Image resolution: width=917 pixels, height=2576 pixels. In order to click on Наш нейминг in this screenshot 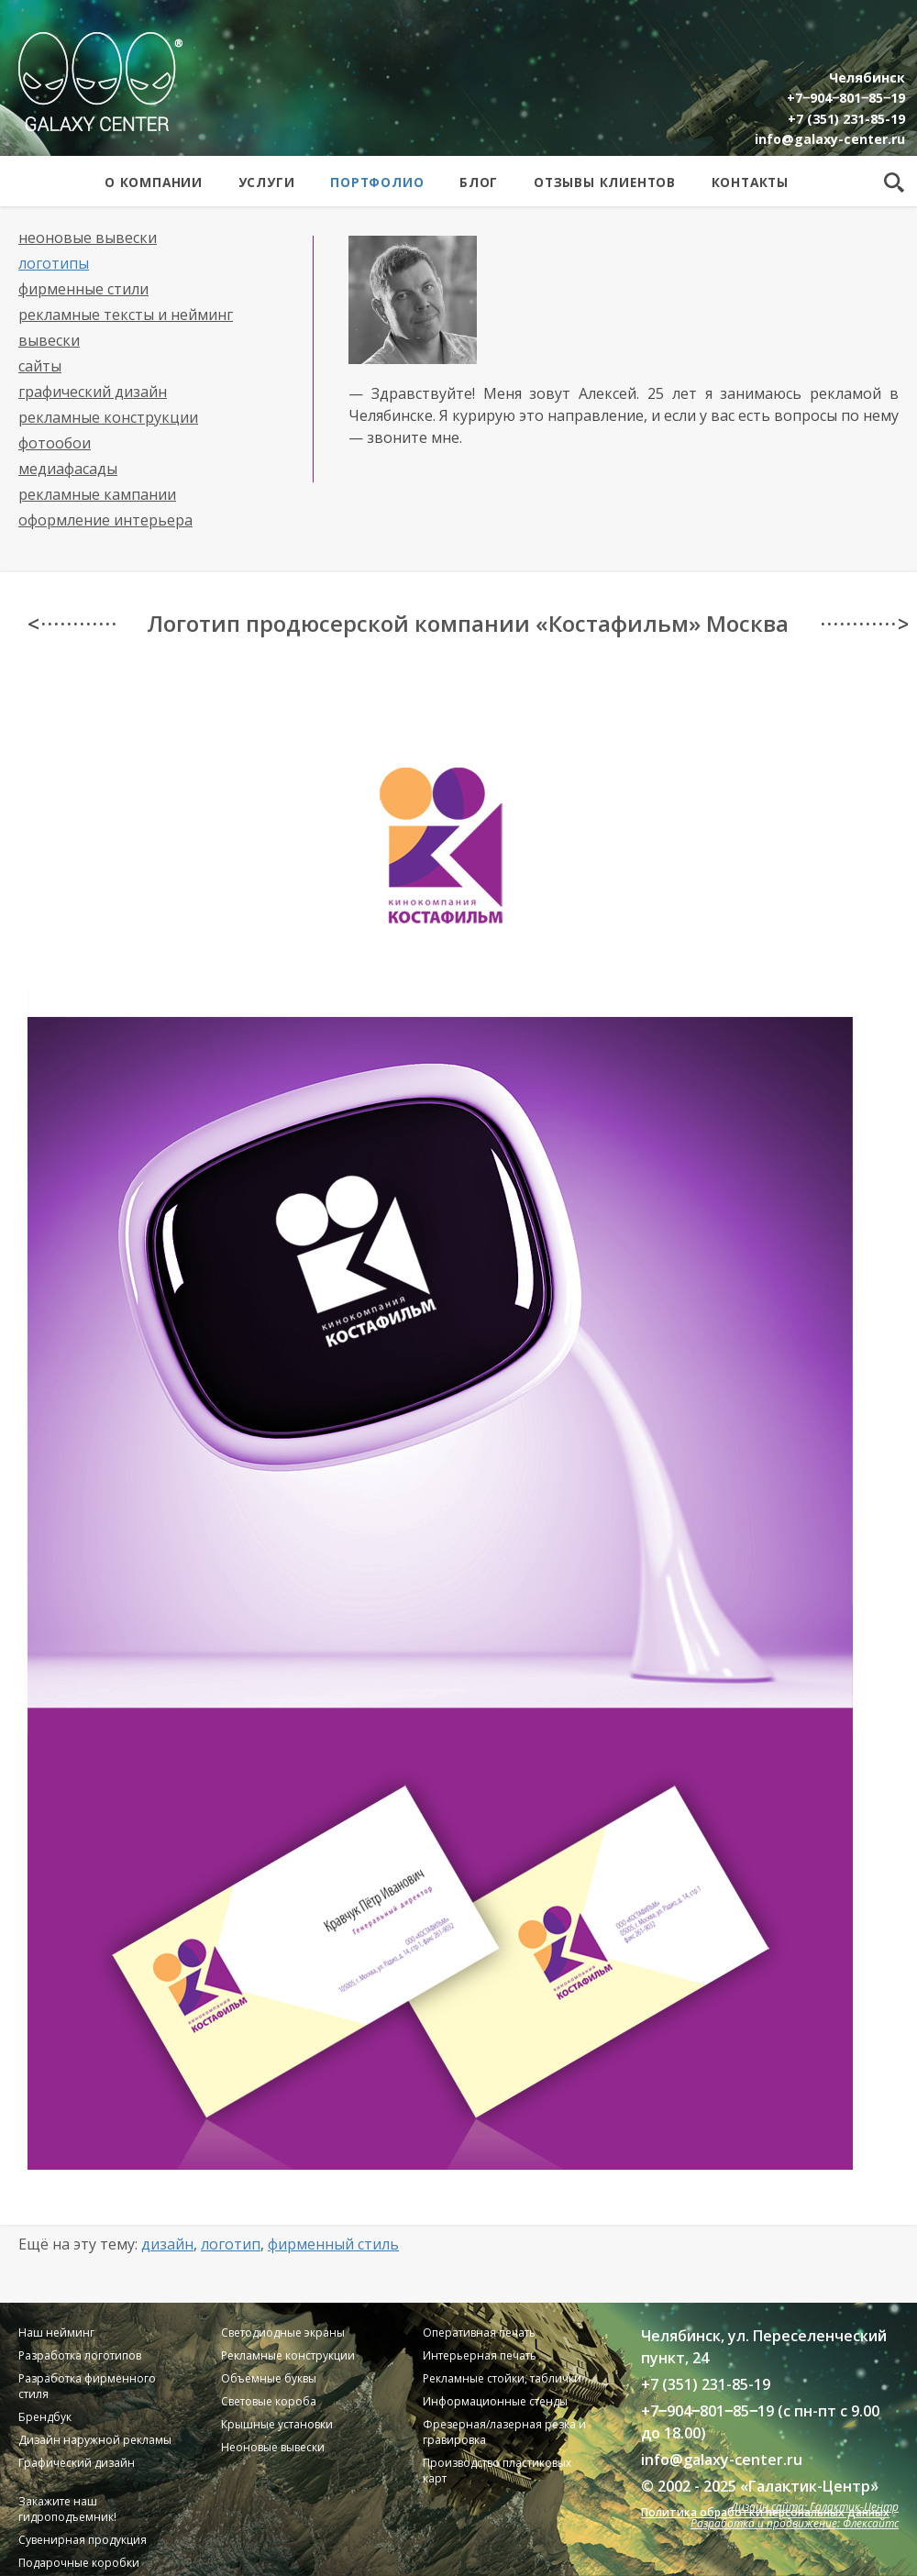, I will do `click(56, 2332)`.